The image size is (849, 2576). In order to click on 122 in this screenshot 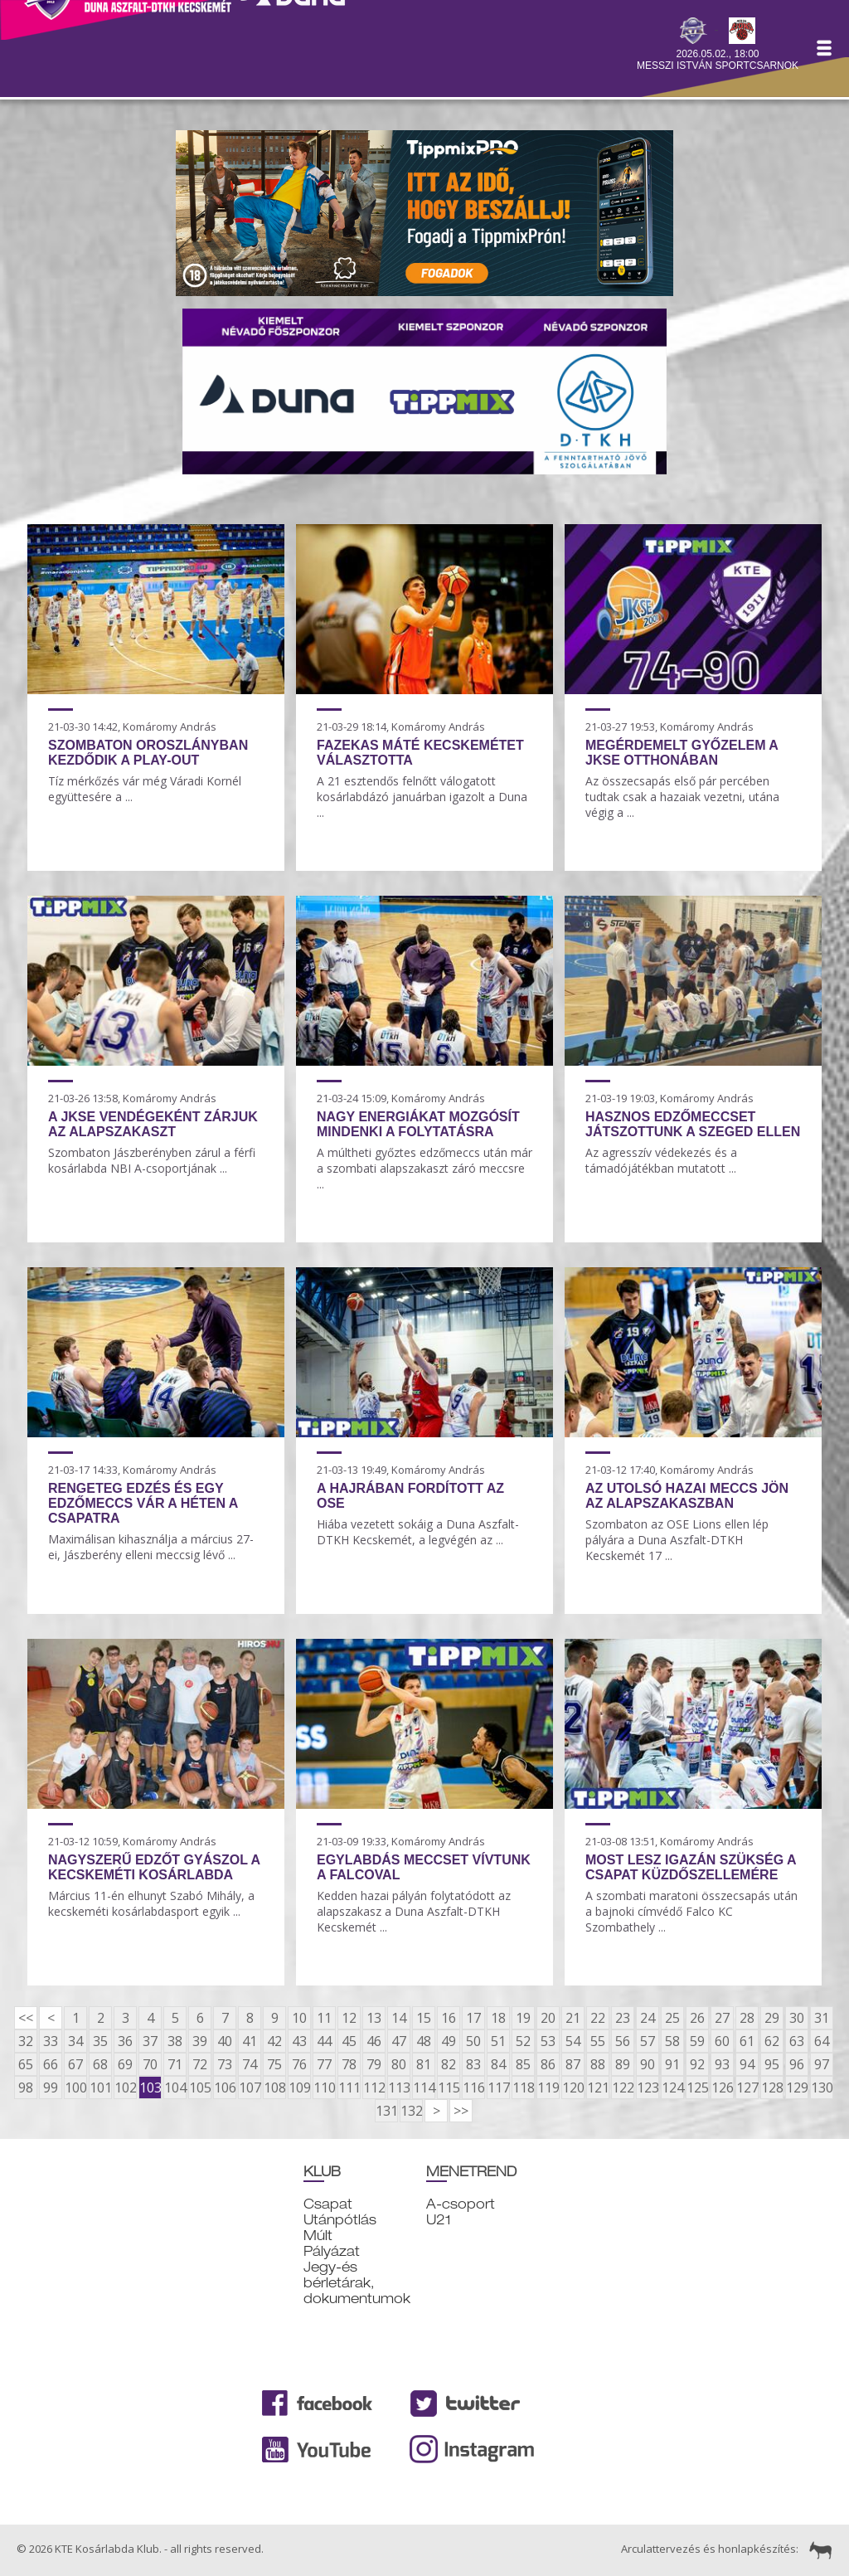, I will do `click(622, 2087)`.